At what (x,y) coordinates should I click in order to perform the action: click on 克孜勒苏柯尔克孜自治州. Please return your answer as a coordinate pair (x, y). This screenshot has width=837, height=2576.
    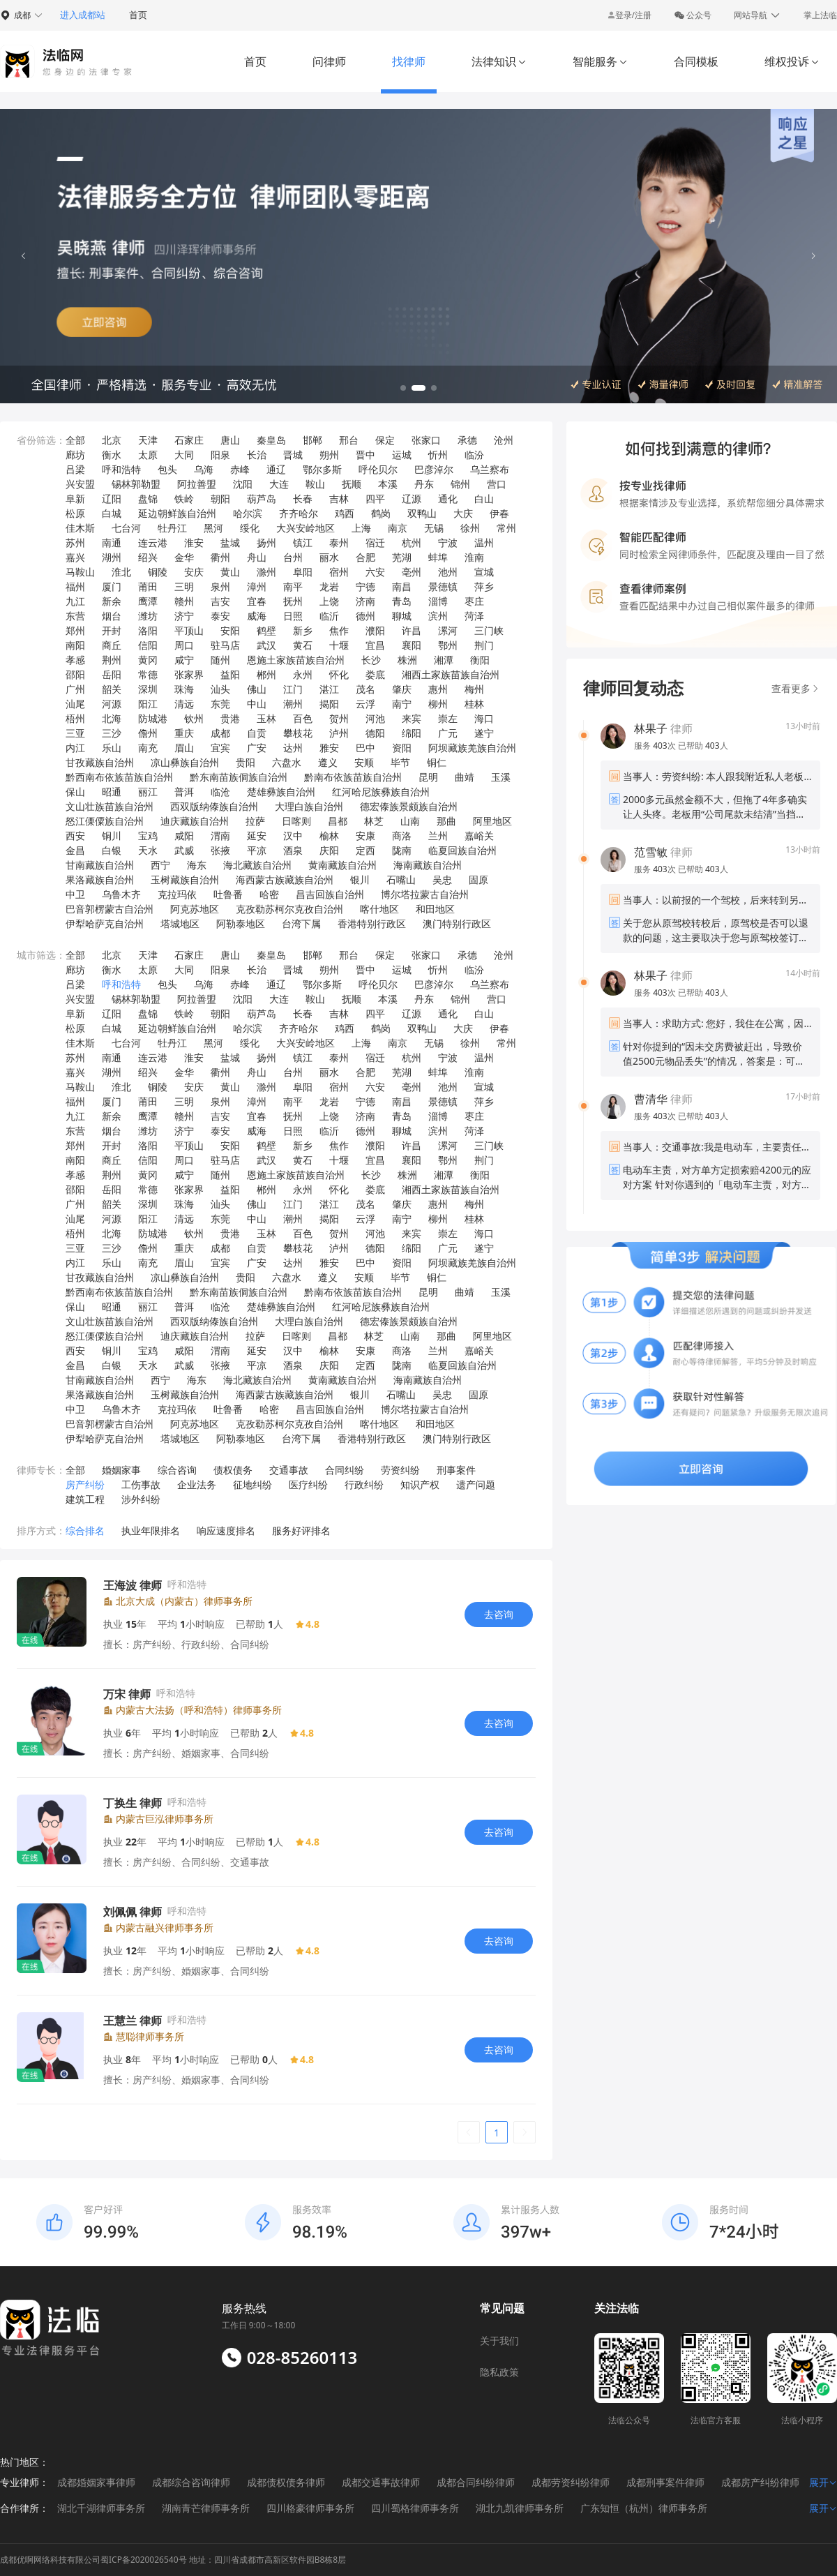
    Looking at the image, I should click on (289, 908).